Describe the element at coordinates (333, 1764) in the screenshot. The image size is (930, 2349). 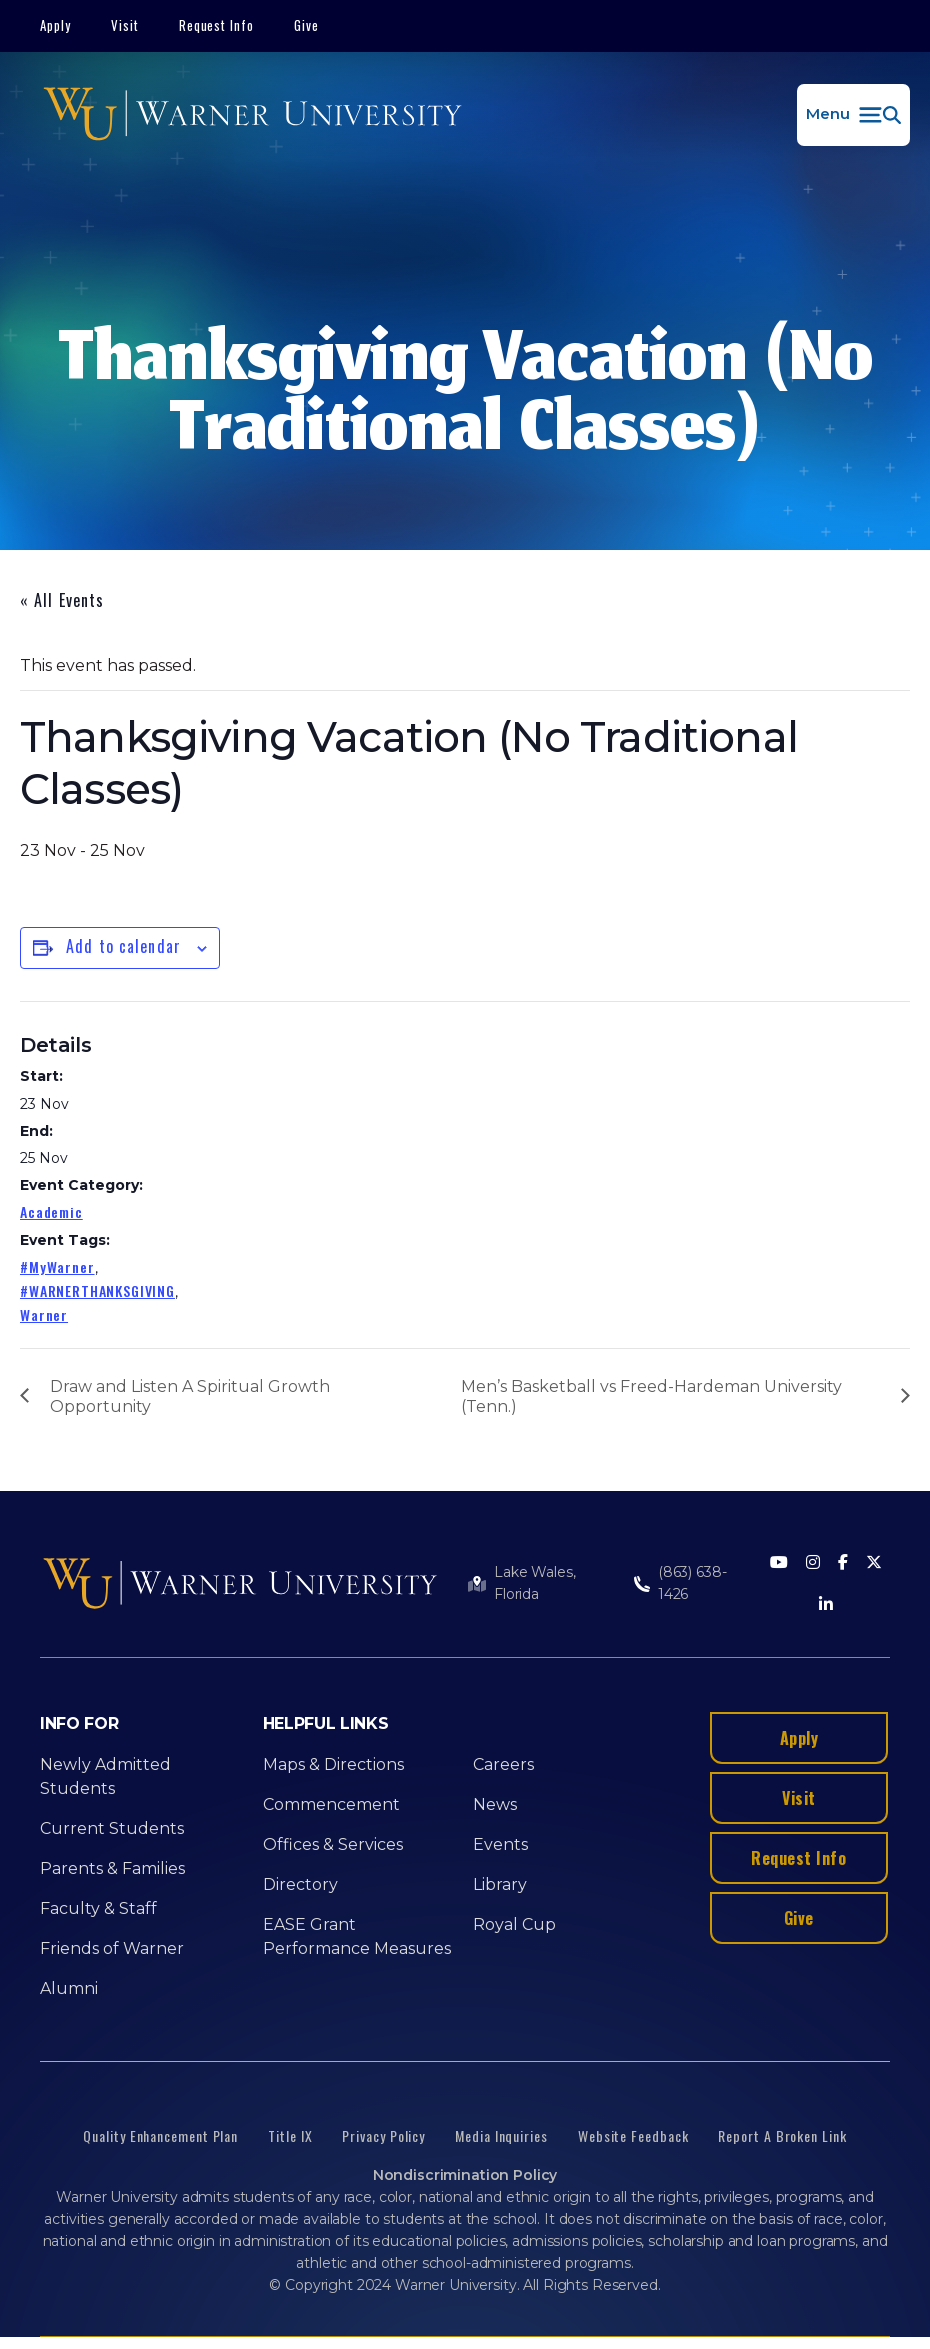
I see `Maps & Directions` at that location.